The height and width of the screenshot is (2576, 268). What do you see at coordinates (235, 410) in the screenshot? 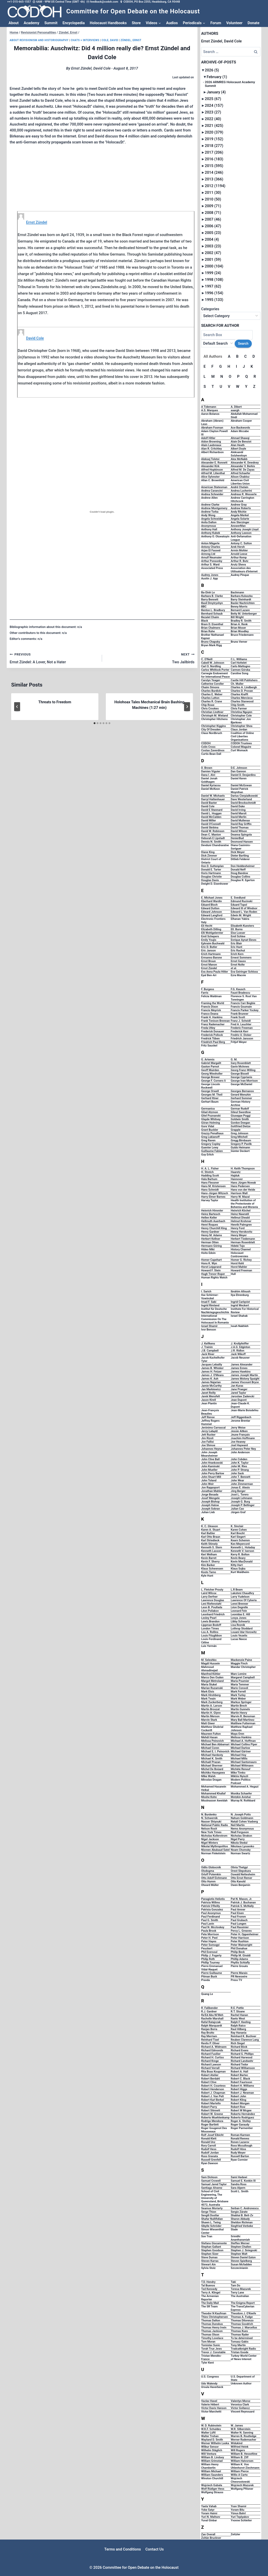
I see `aaargh` at bounding box center [235, 410].